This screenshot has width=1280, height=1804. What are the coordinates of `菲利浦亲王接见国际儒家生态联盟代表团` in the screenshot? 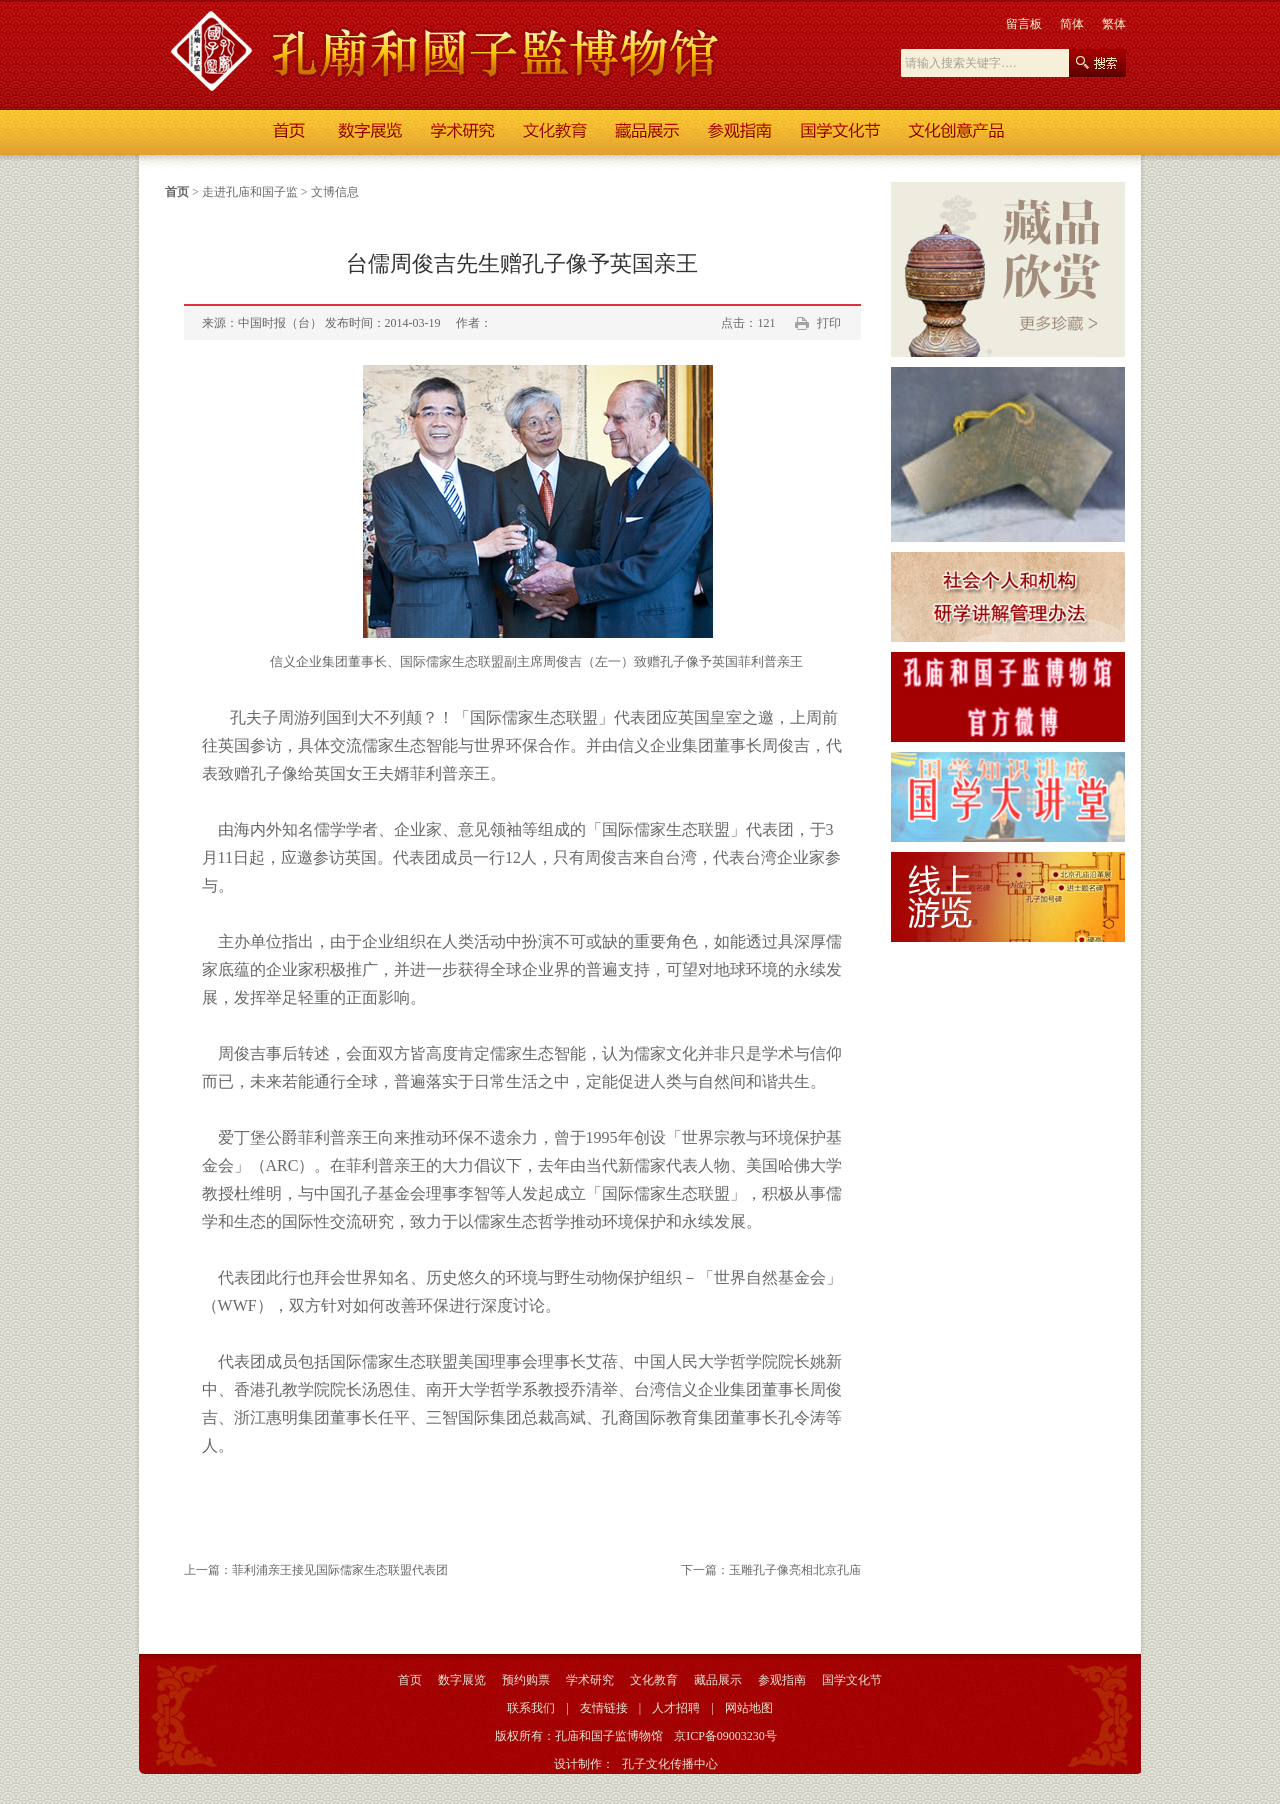 It's located at (340, 1570).